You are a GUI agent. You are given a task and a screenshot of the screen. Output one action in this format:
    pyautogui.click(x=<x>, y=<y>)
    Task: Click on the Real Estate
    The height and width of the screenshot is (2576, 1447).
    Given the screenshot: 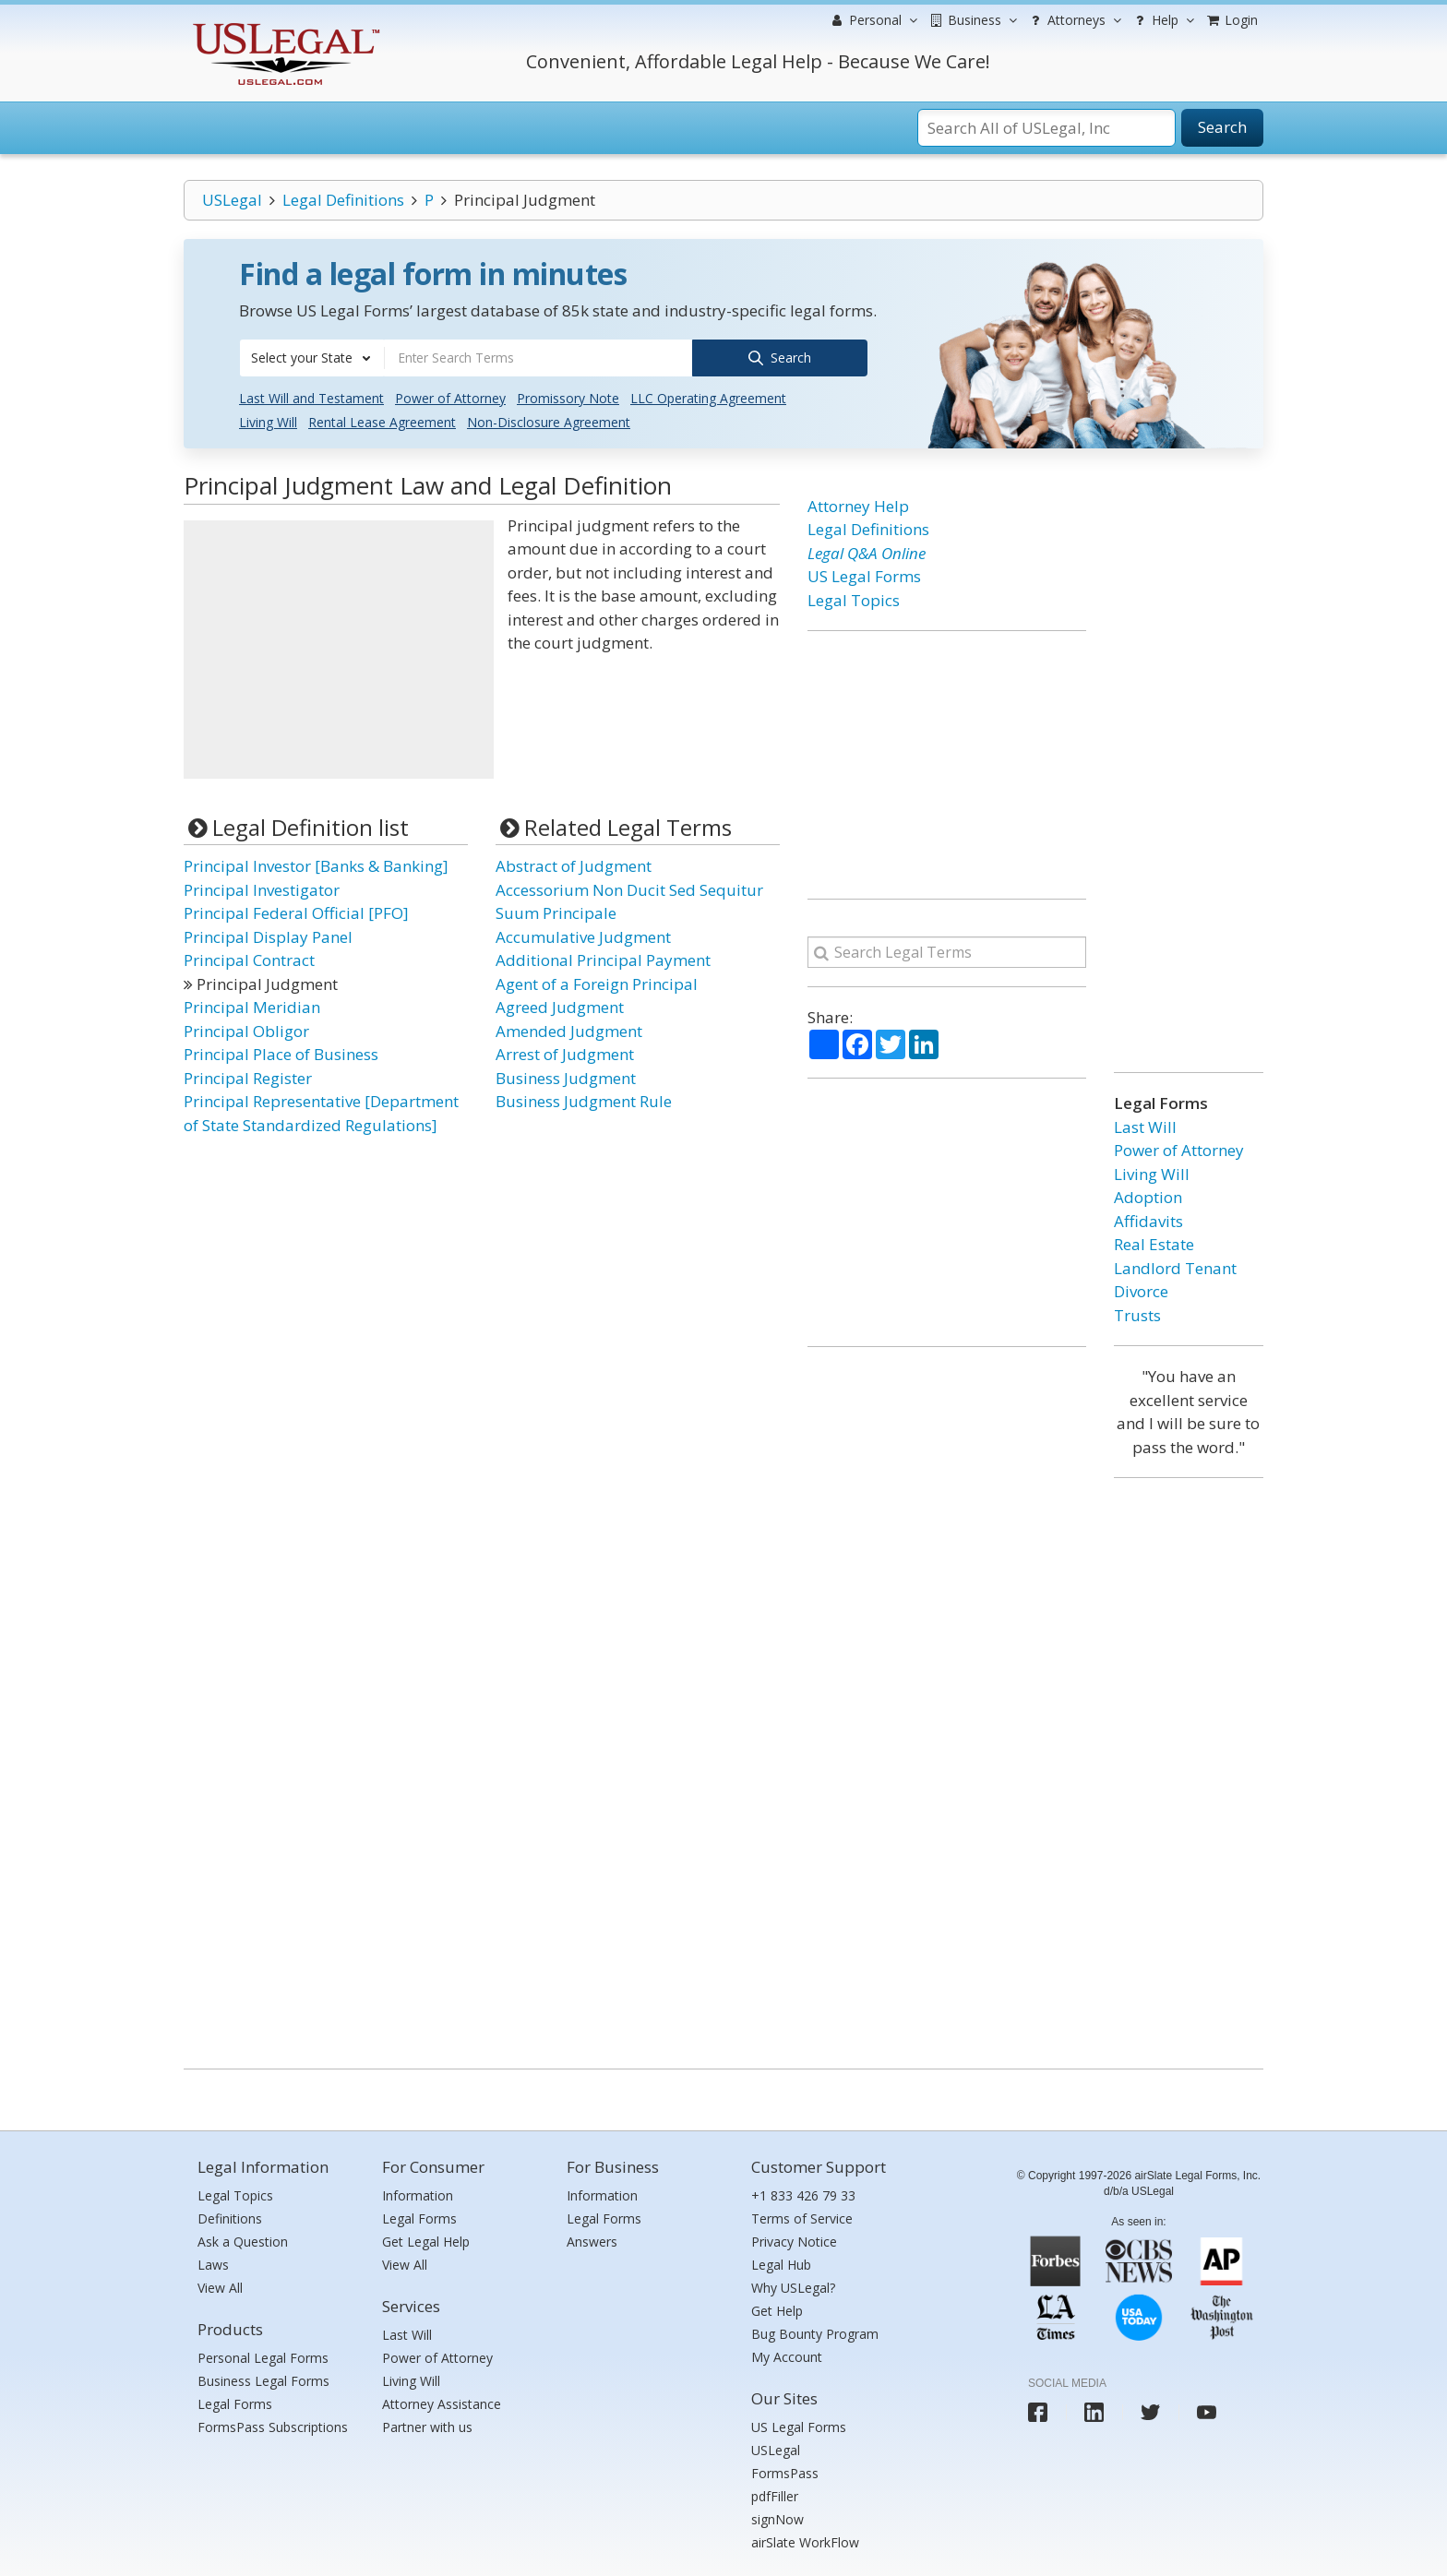 What is the action you would take?
    pyautogui.click(x=1154, y=1242)
    